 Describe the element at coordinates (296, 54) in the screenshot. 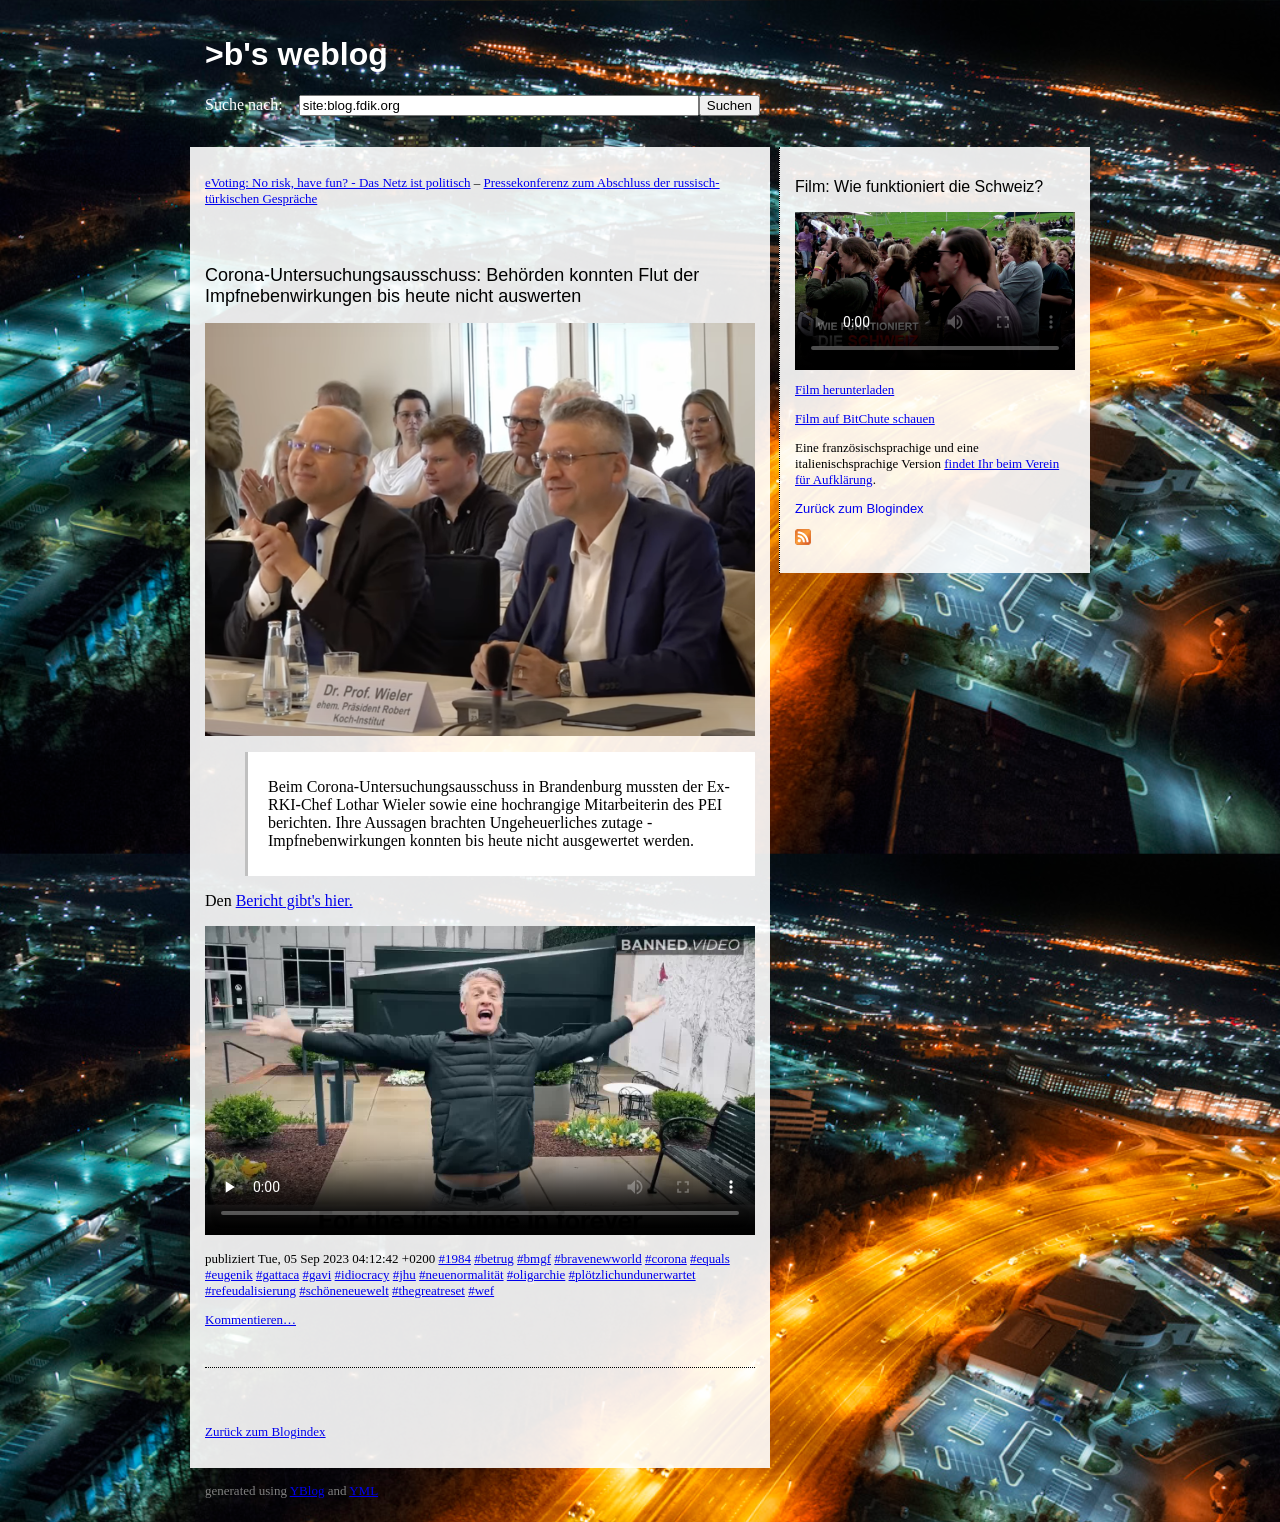

I see `>b's weblog` at that location.